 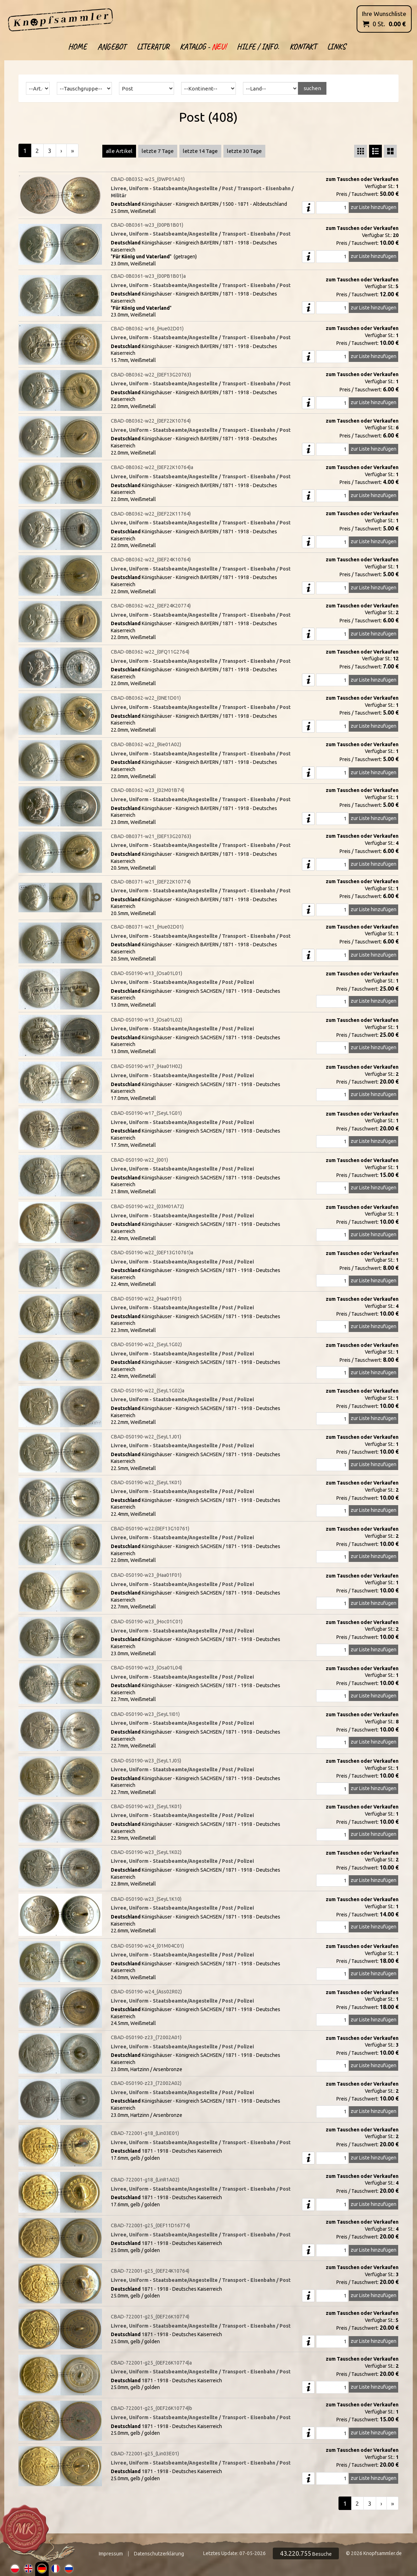 What do you see at coordinates (147, 790) in the screenshot?
I see `CBAD-0B0362-w23_(02M01B74)` at bounding box center [147, 790].